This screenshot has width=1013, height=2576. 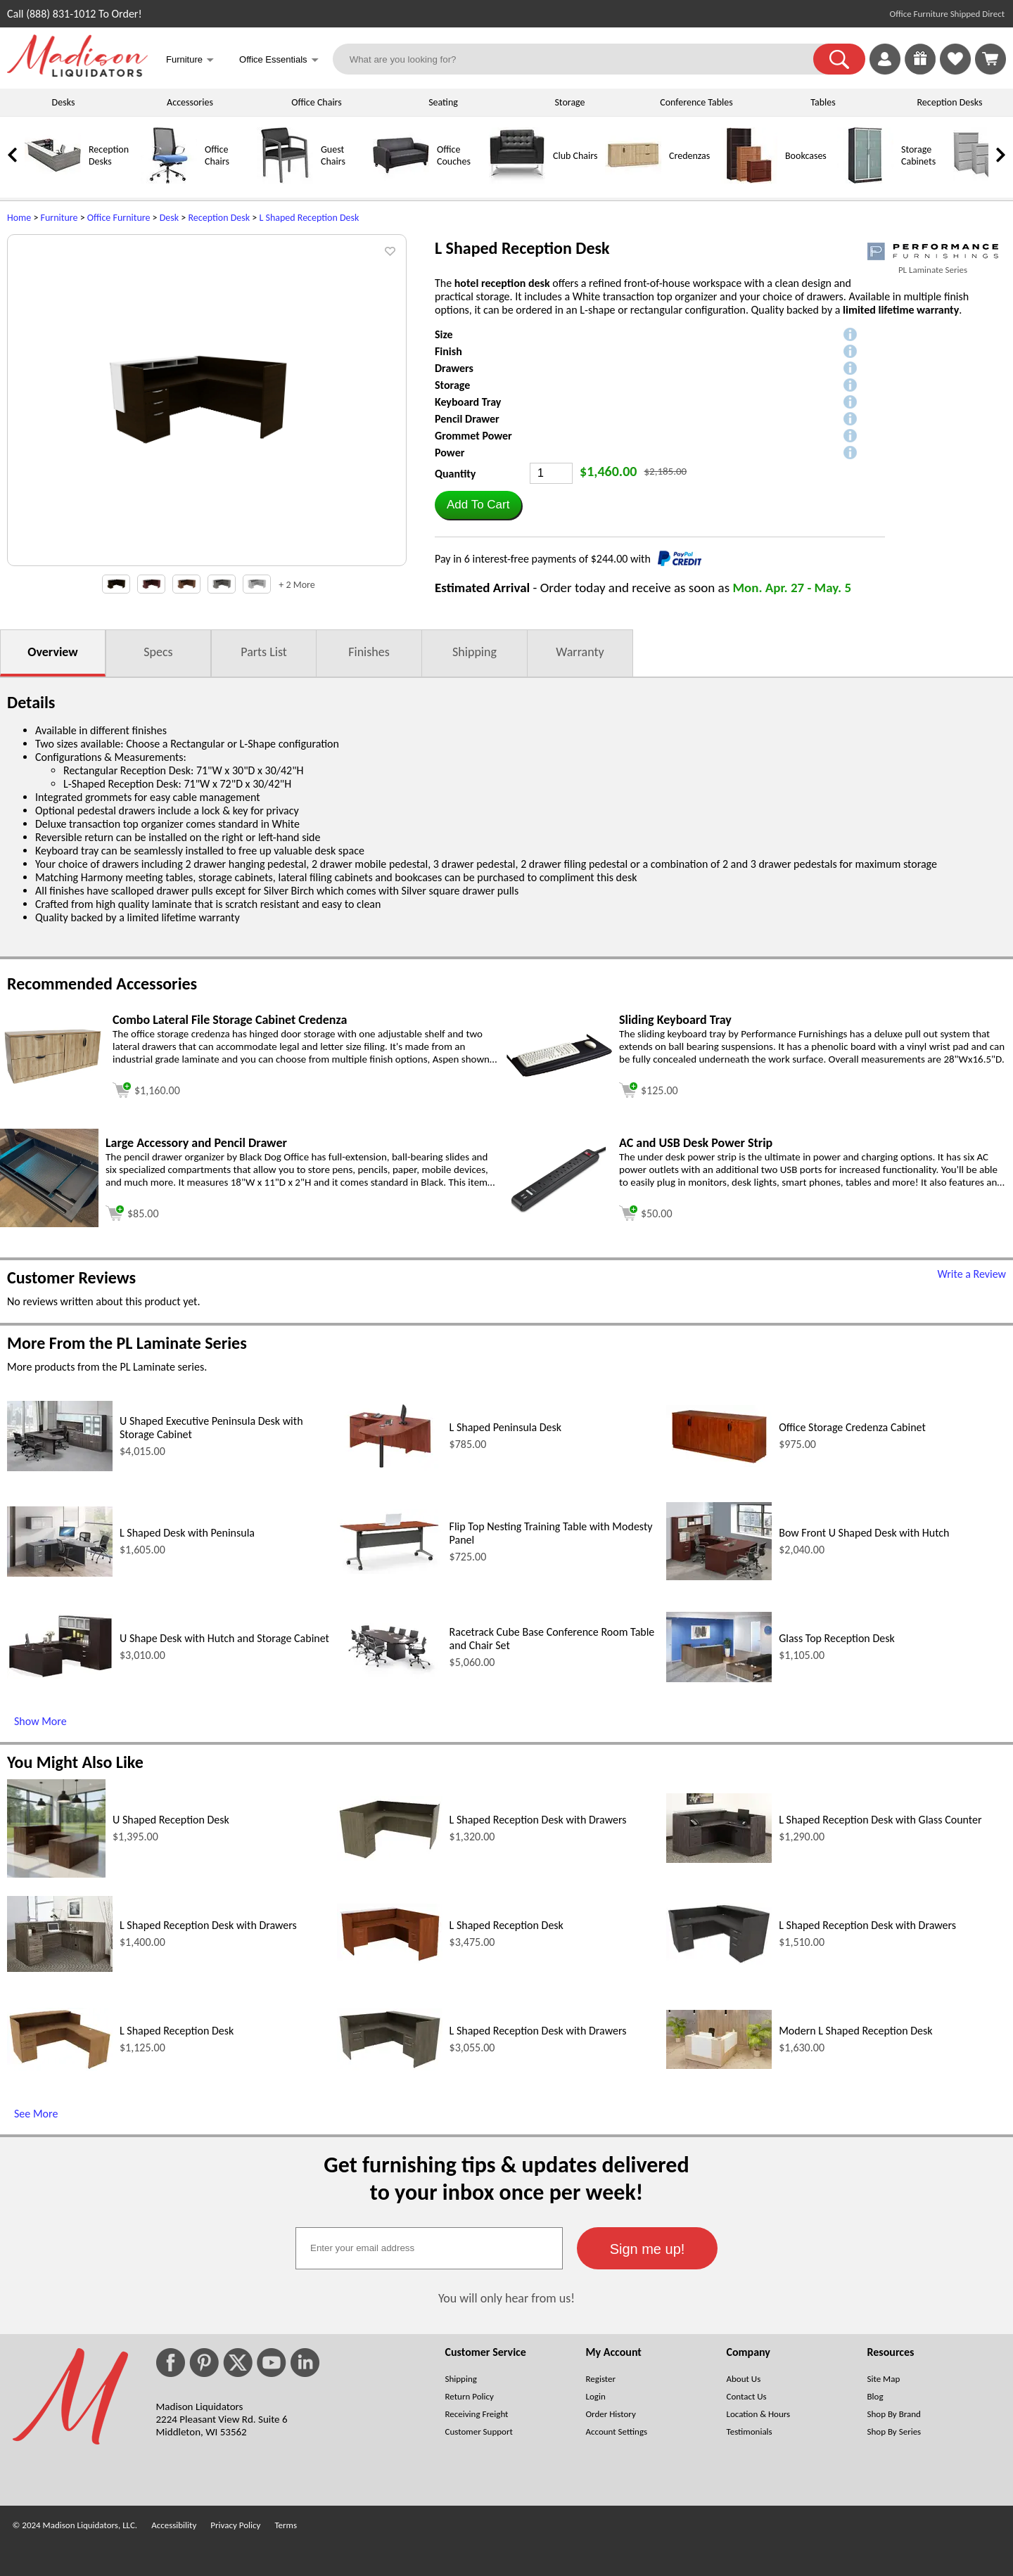 I want to click on Furniture, so click(x=59, y=218).